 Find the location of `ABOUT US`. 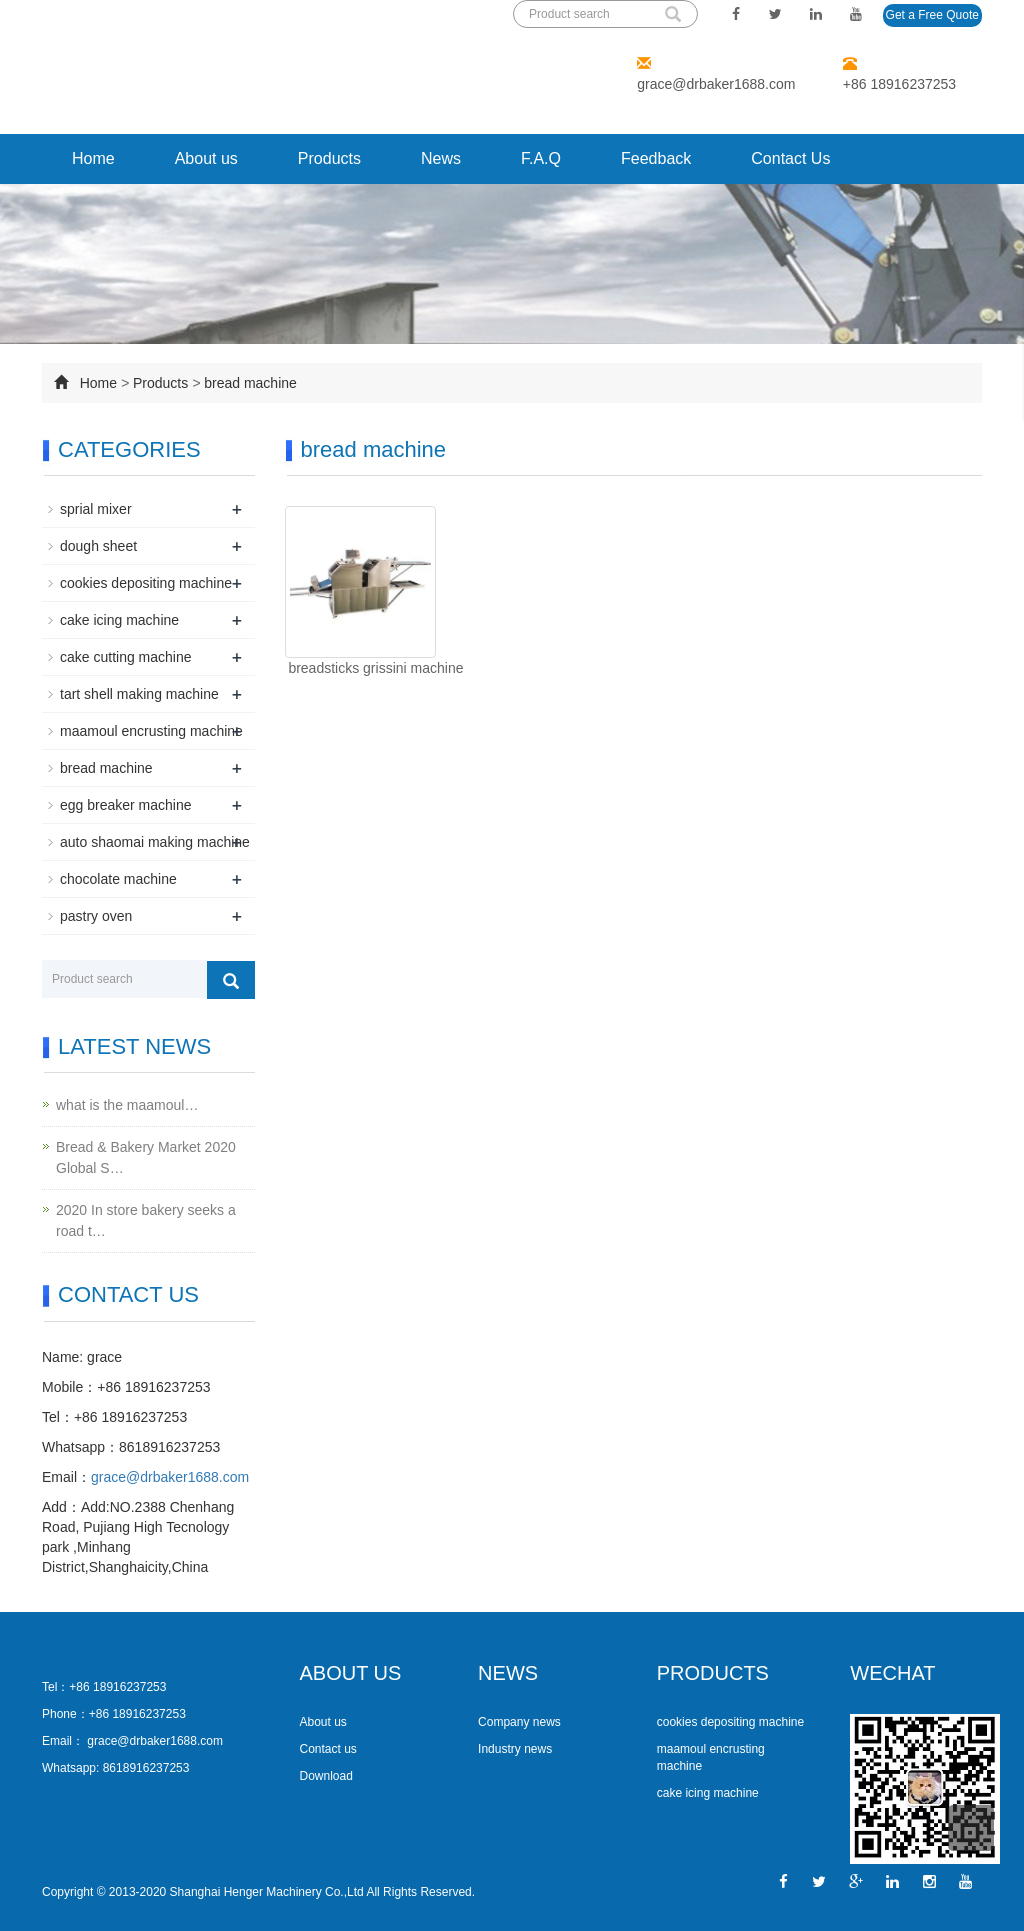

ABOUT US is located at coordinates (351, 1673).